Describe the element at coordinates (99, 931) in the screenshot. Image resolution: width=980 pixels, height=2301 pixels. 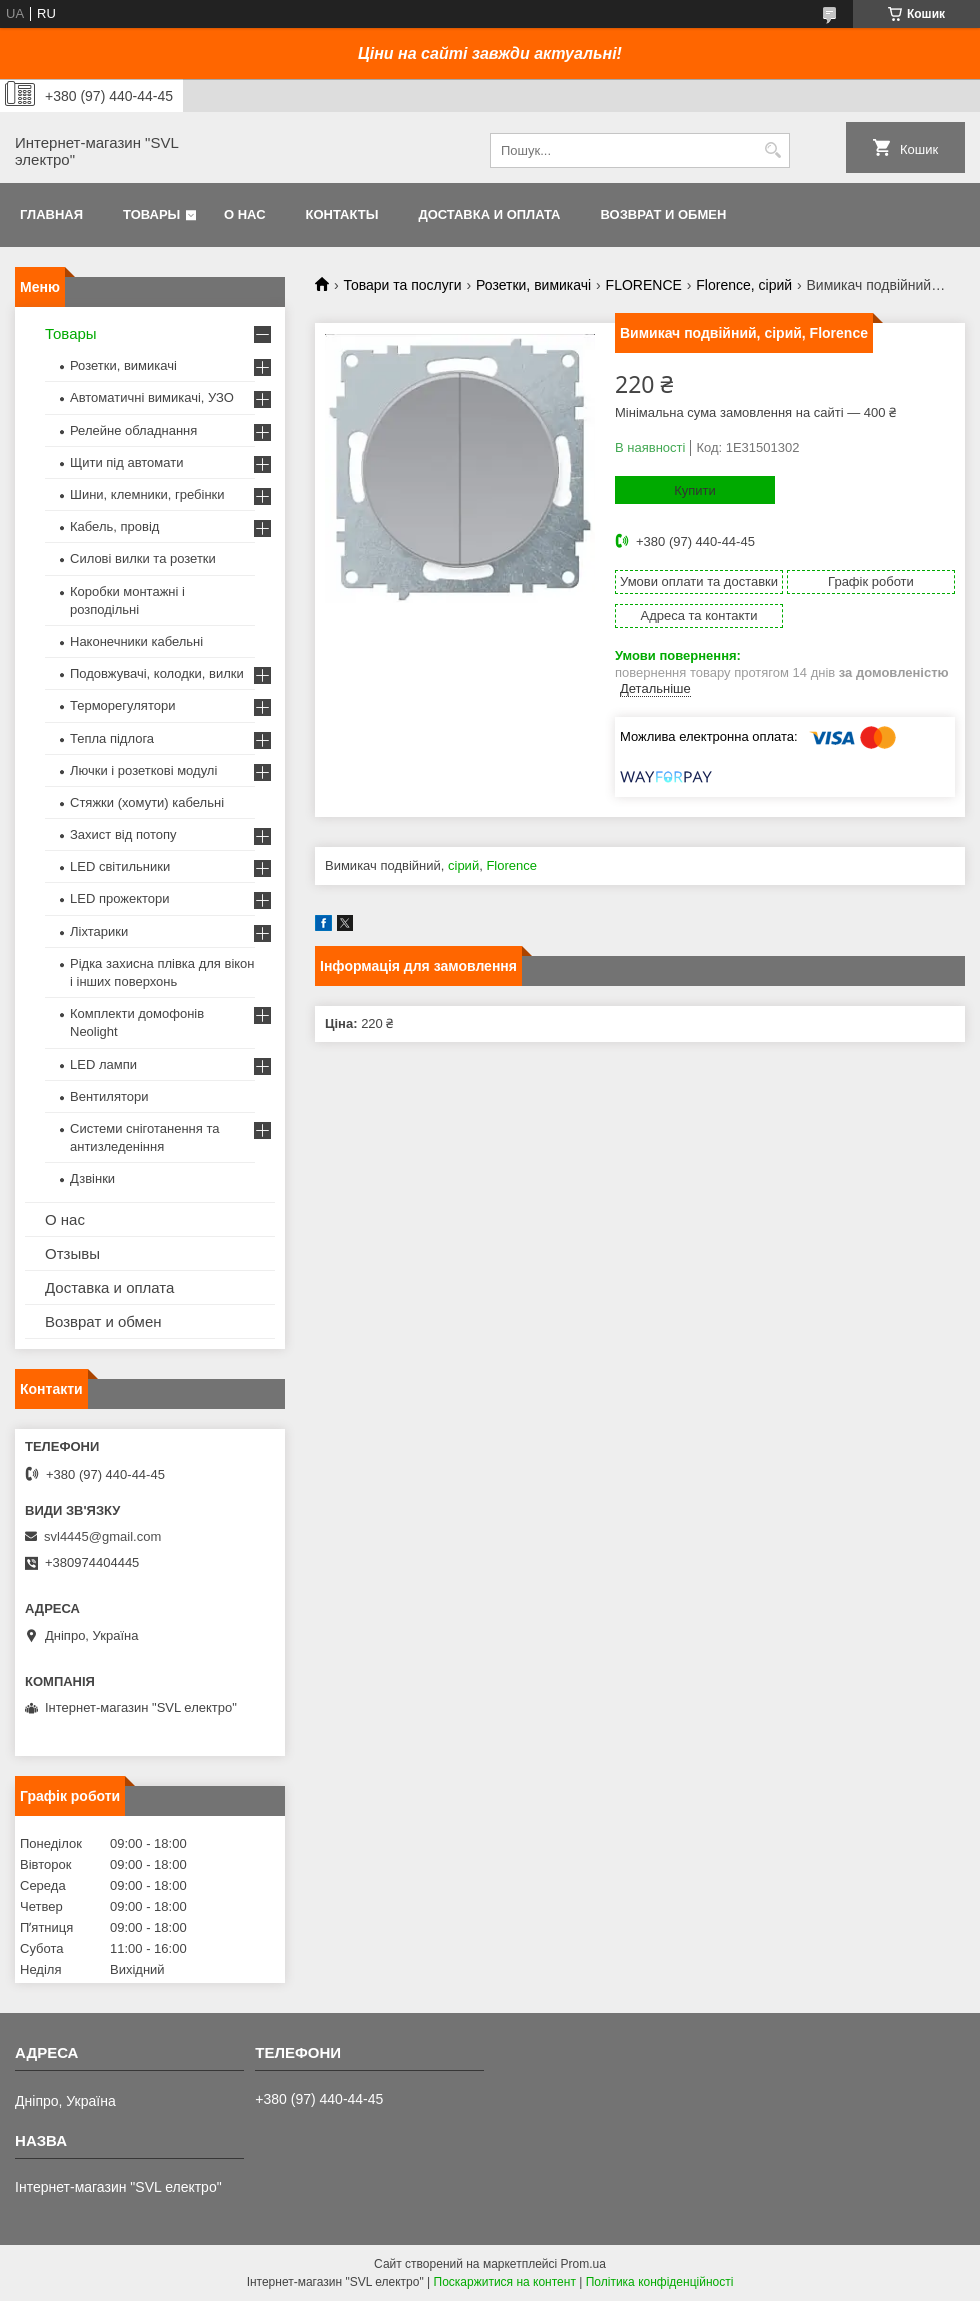
I see `Ліхтарики` at that location.